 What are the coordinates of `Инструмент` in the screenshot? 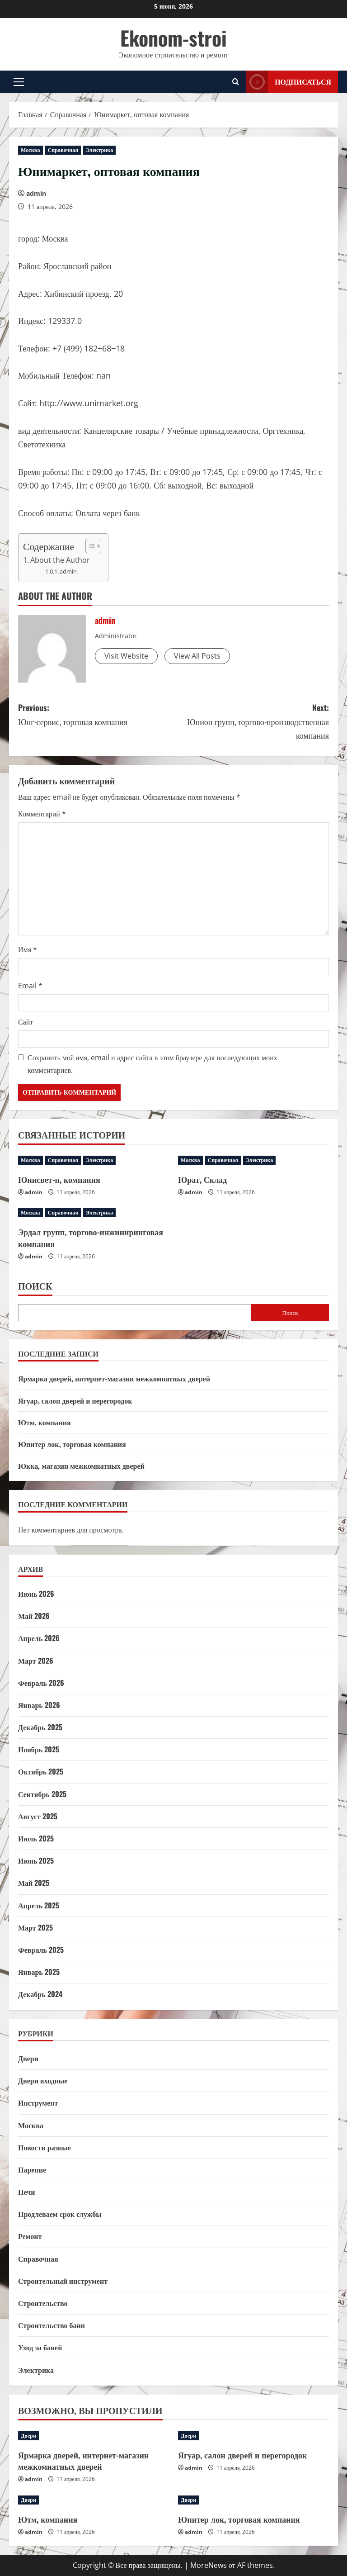 It's located at (38, 2102).